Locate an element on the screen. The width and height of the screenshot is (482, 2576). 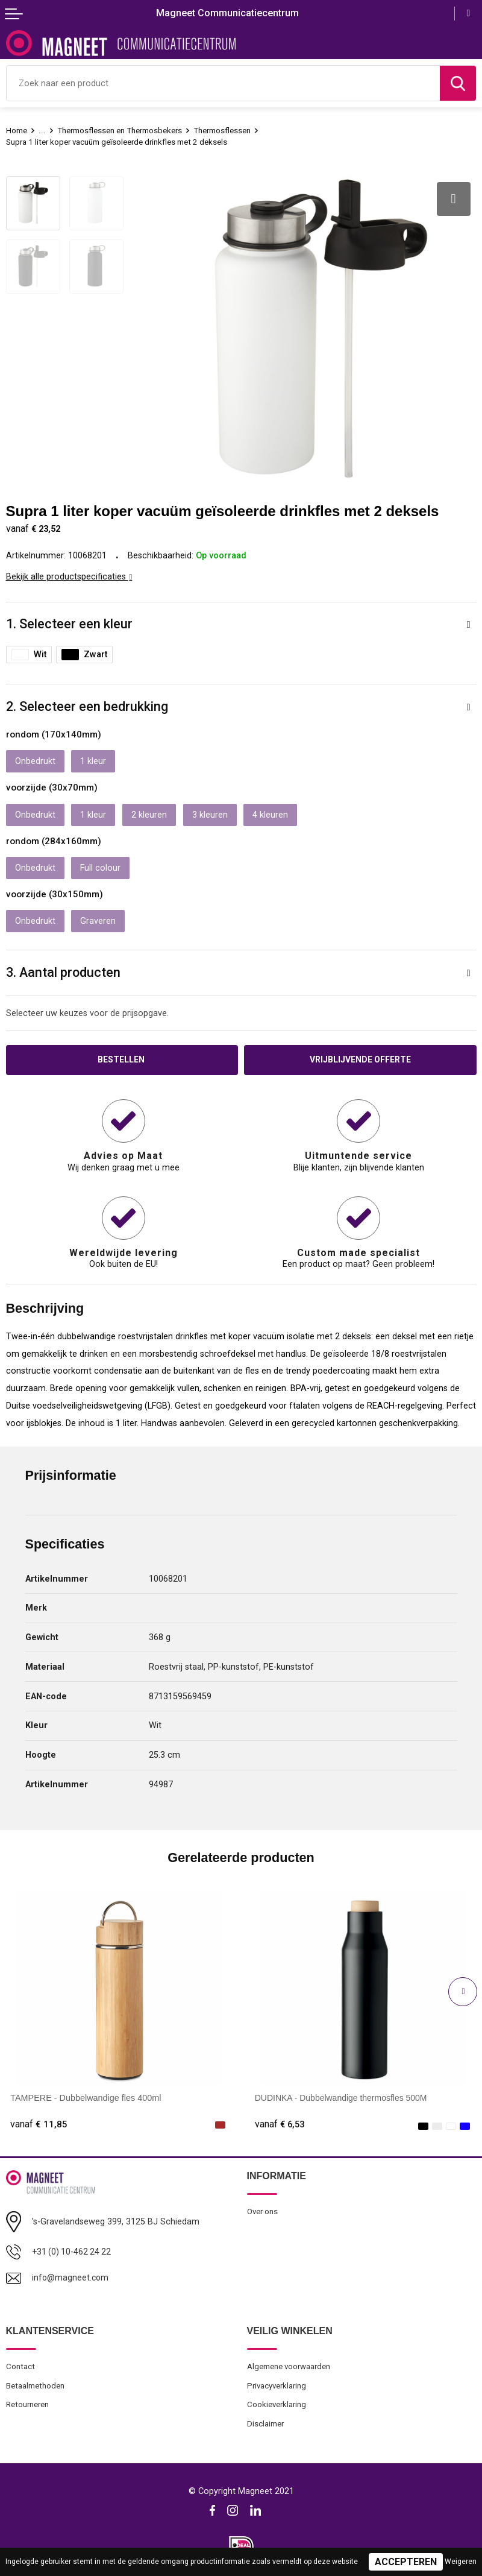
[combobox] is located at coordinates (223, 83).